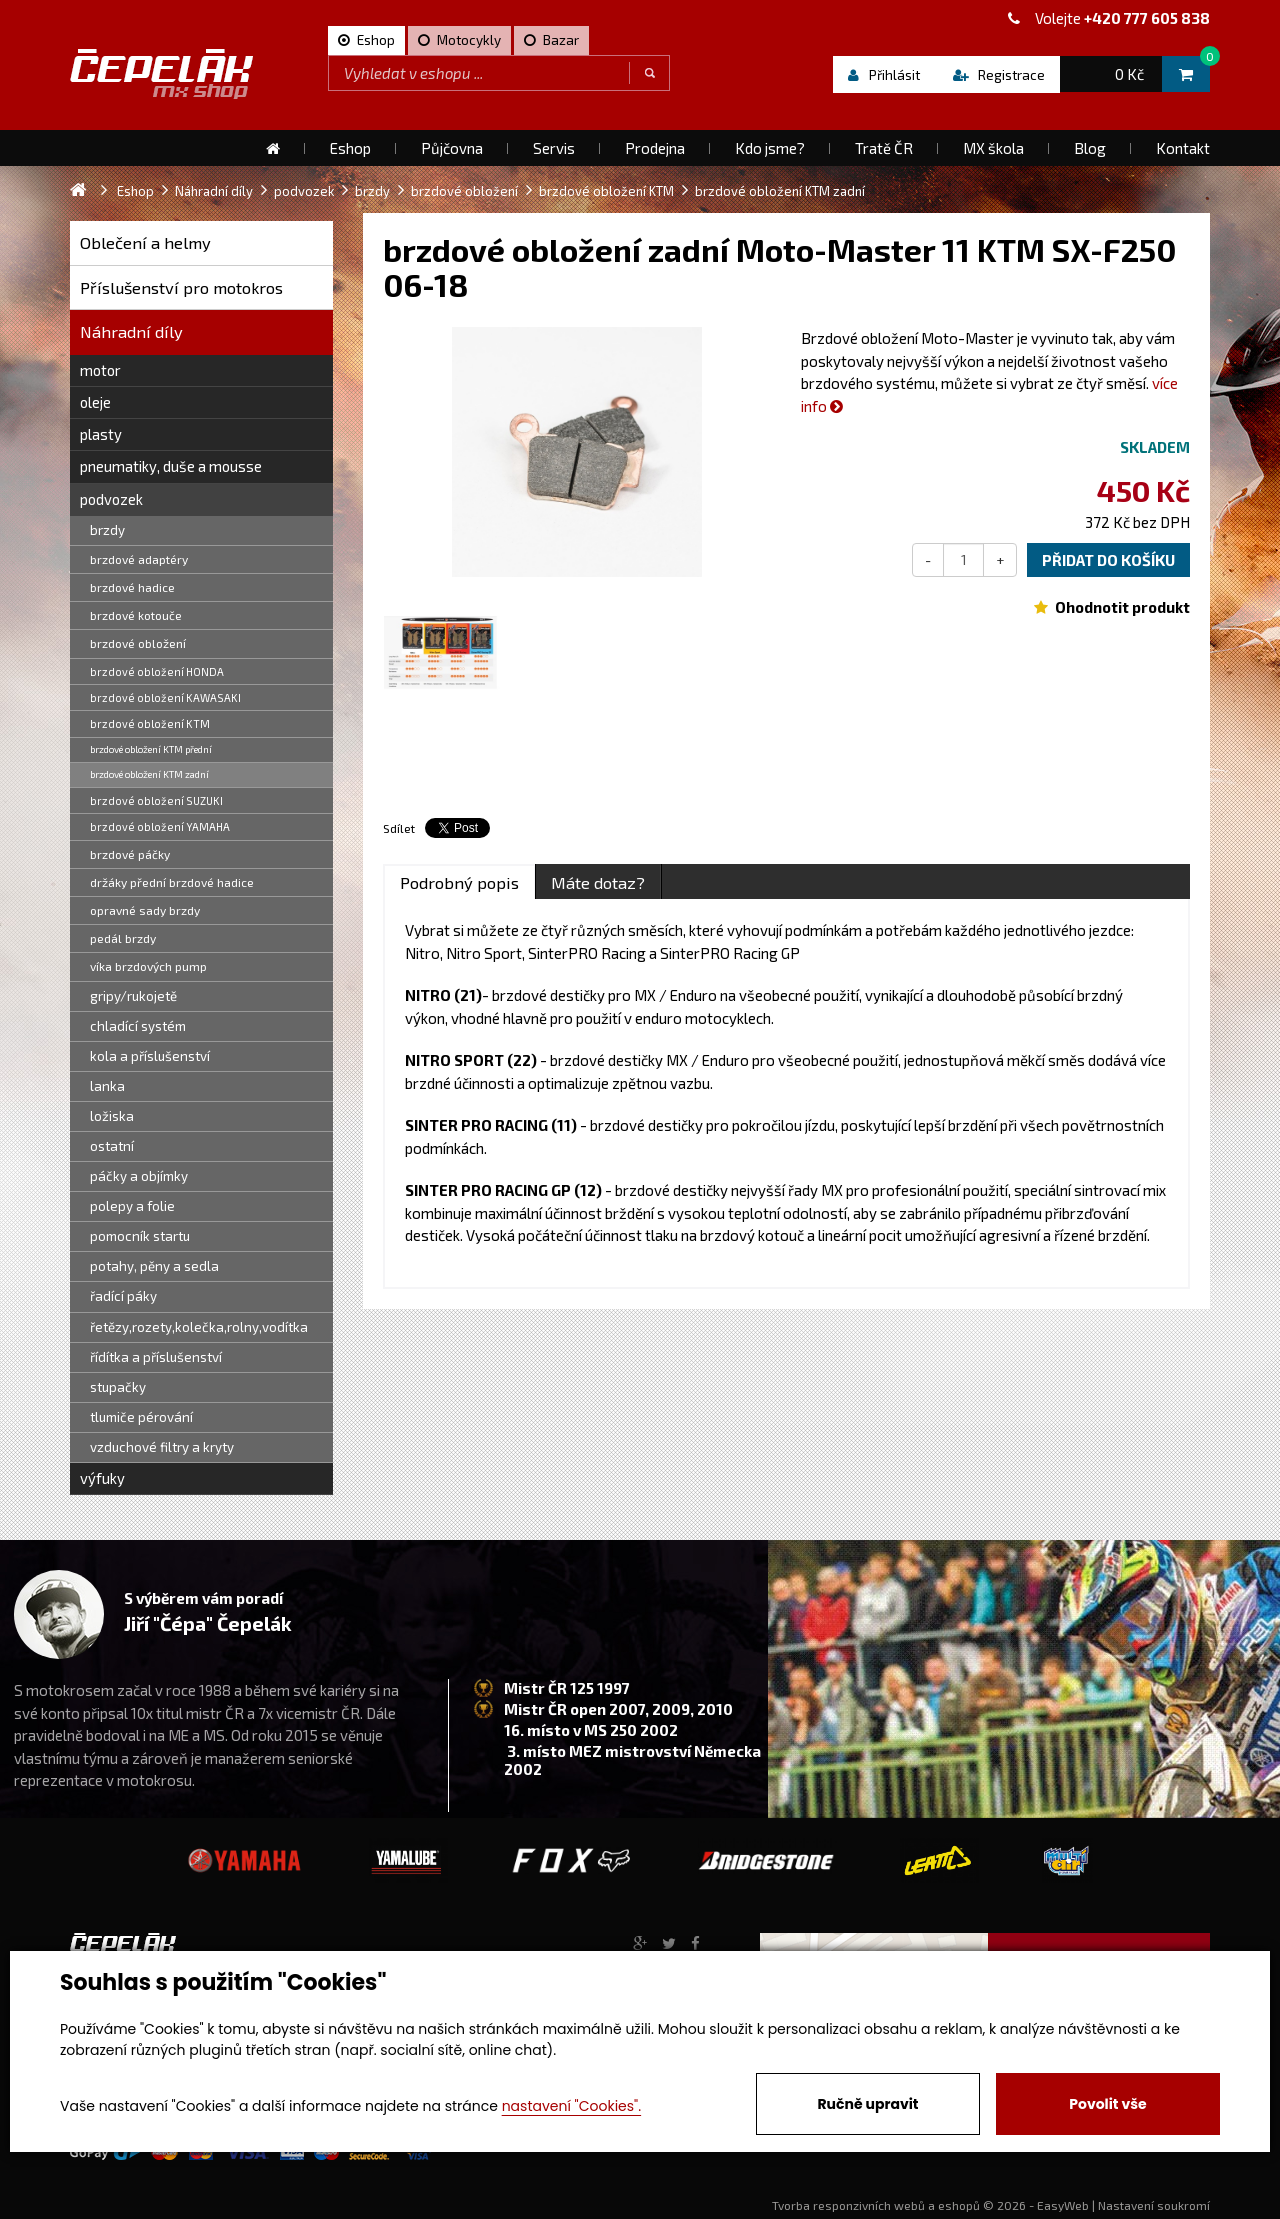  I want to click on oleje, so click(95, 402).